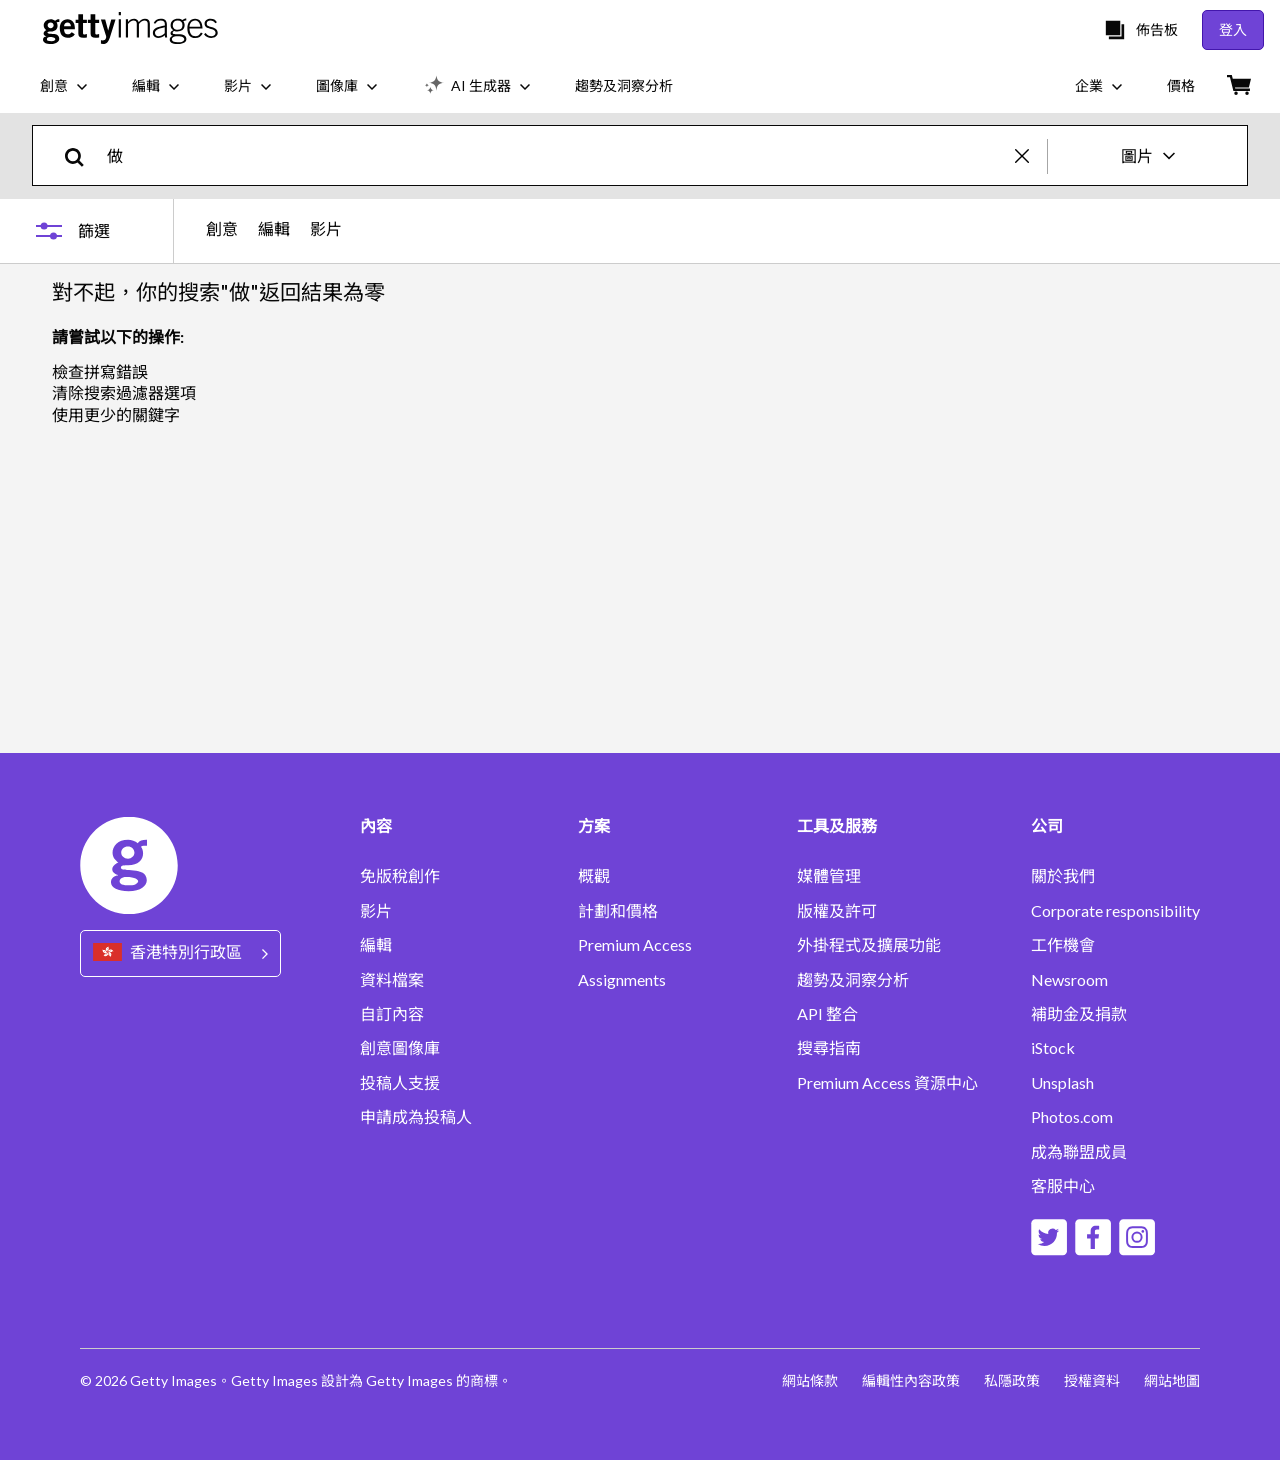 This screenshot has height=1460, width=1280. What do you see at coordinates (594, 826) in the screenshot?
I see `方案 [Accordion Solutions Links]` at bounding box center [594, 826].